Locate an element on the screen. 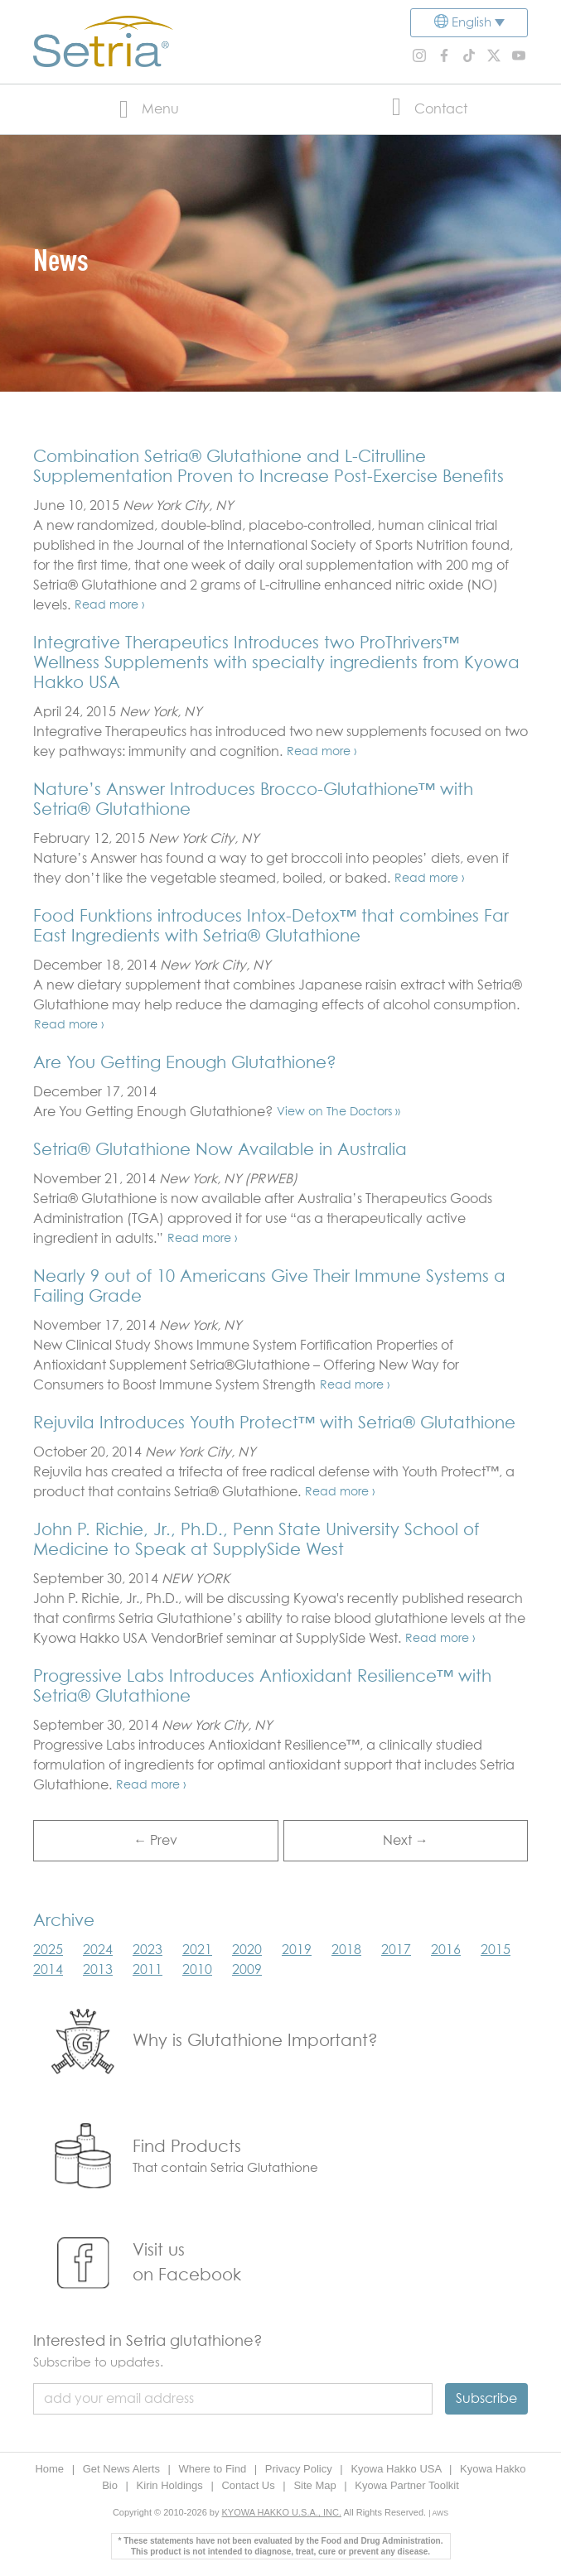  2010 is located at coordinates (197, 1970).